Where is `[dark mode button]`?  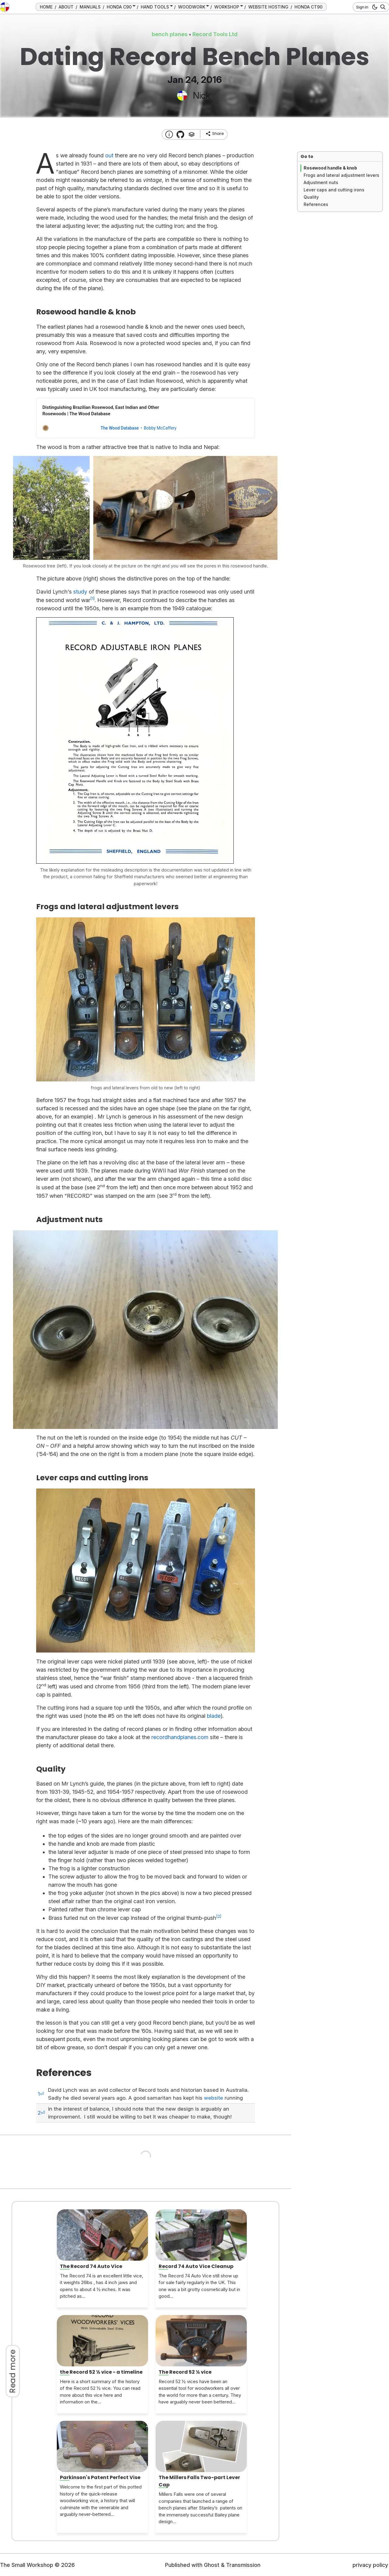
[dark mode button] is located at coordinates (374, 7).